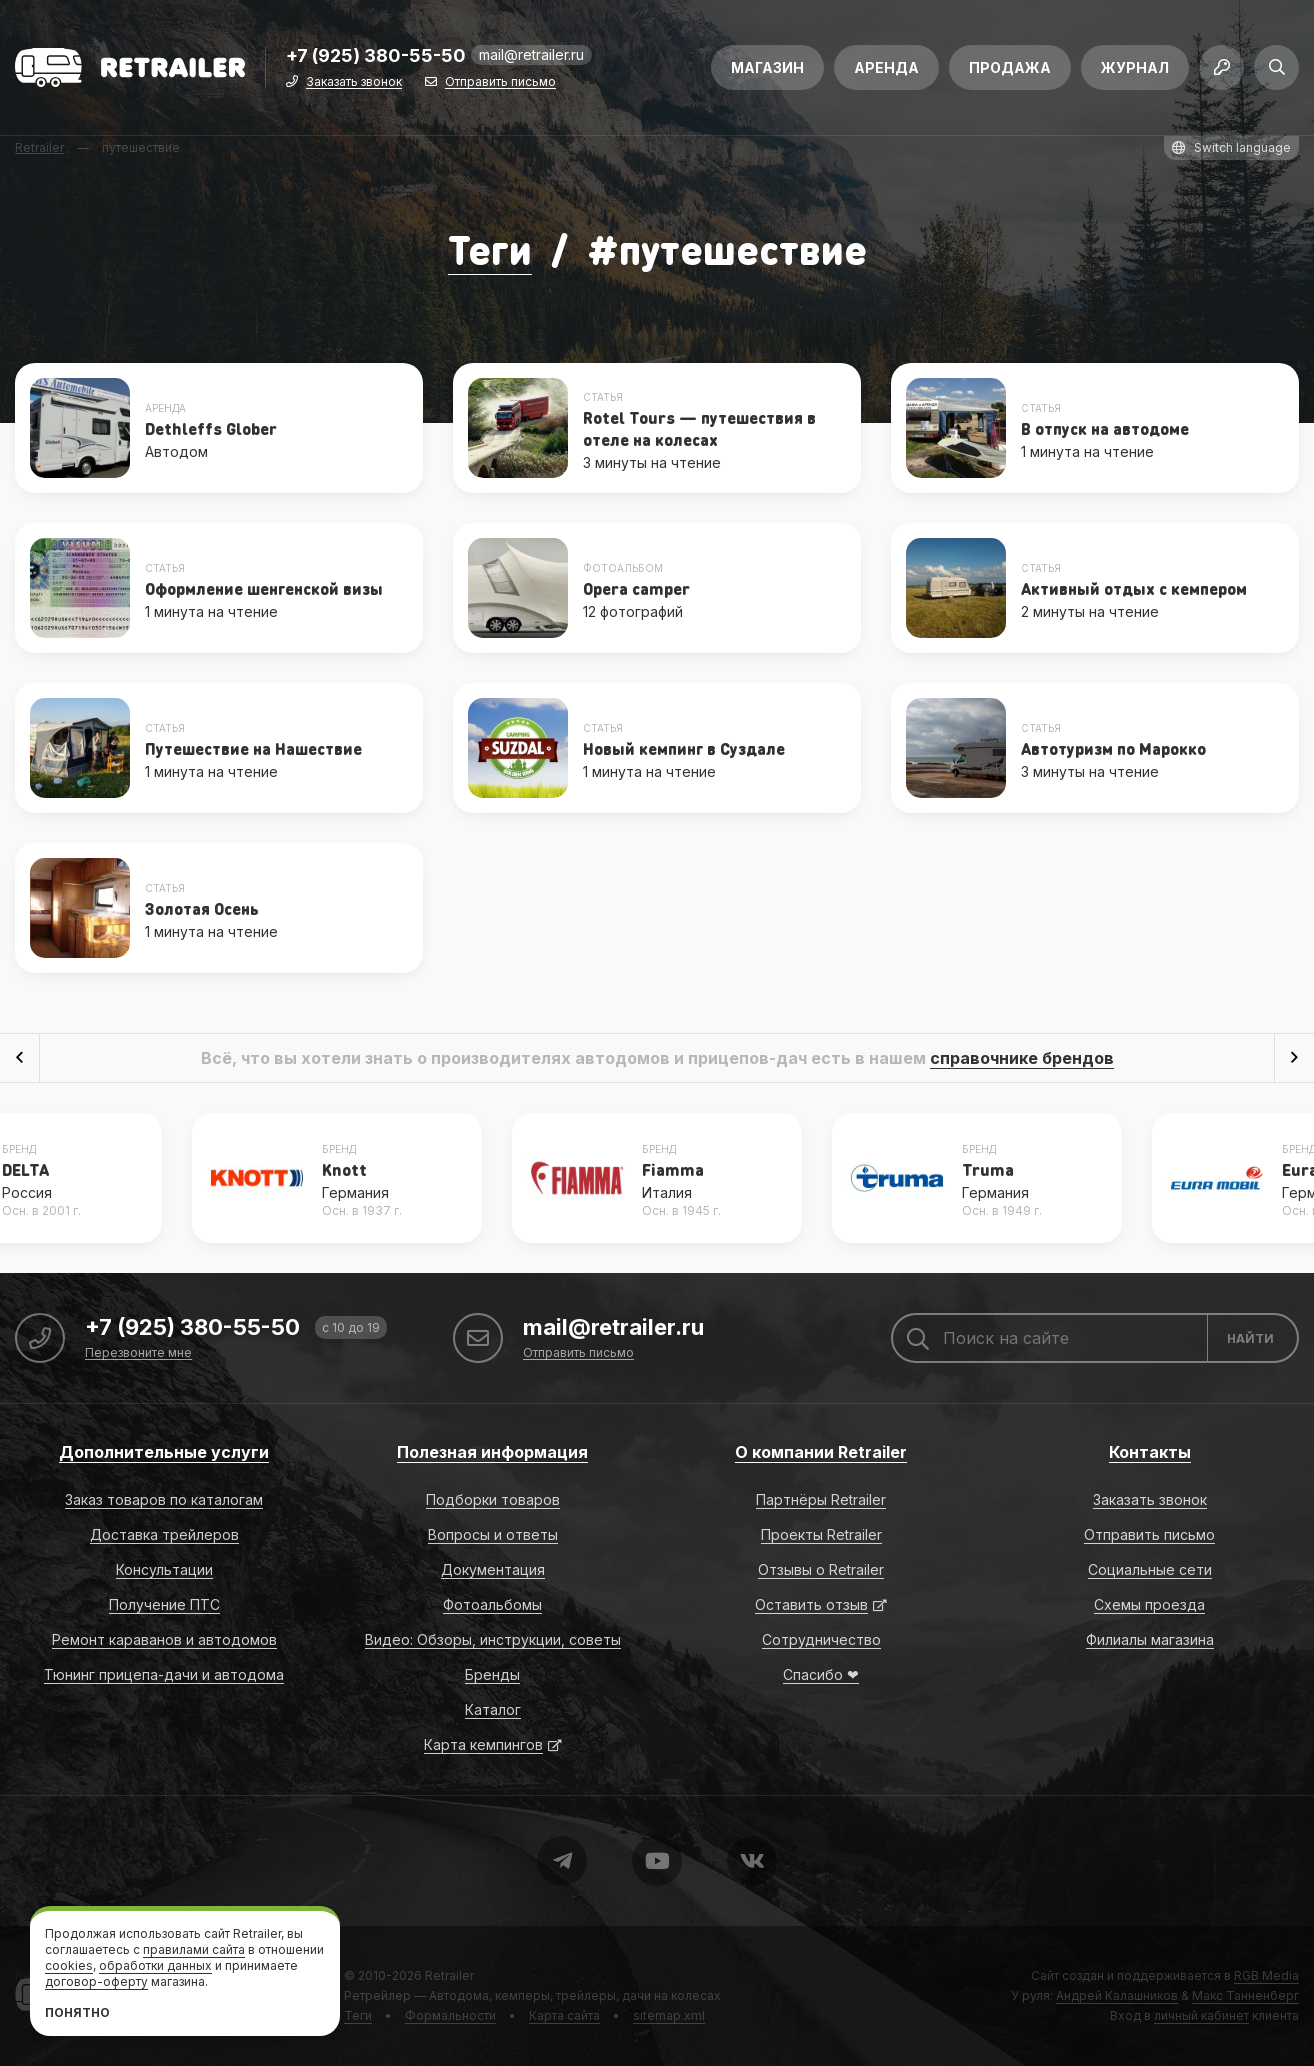  Describe the element at coordinates (564, 2015) in the screenshot. I see `Карта сайта` at that location.